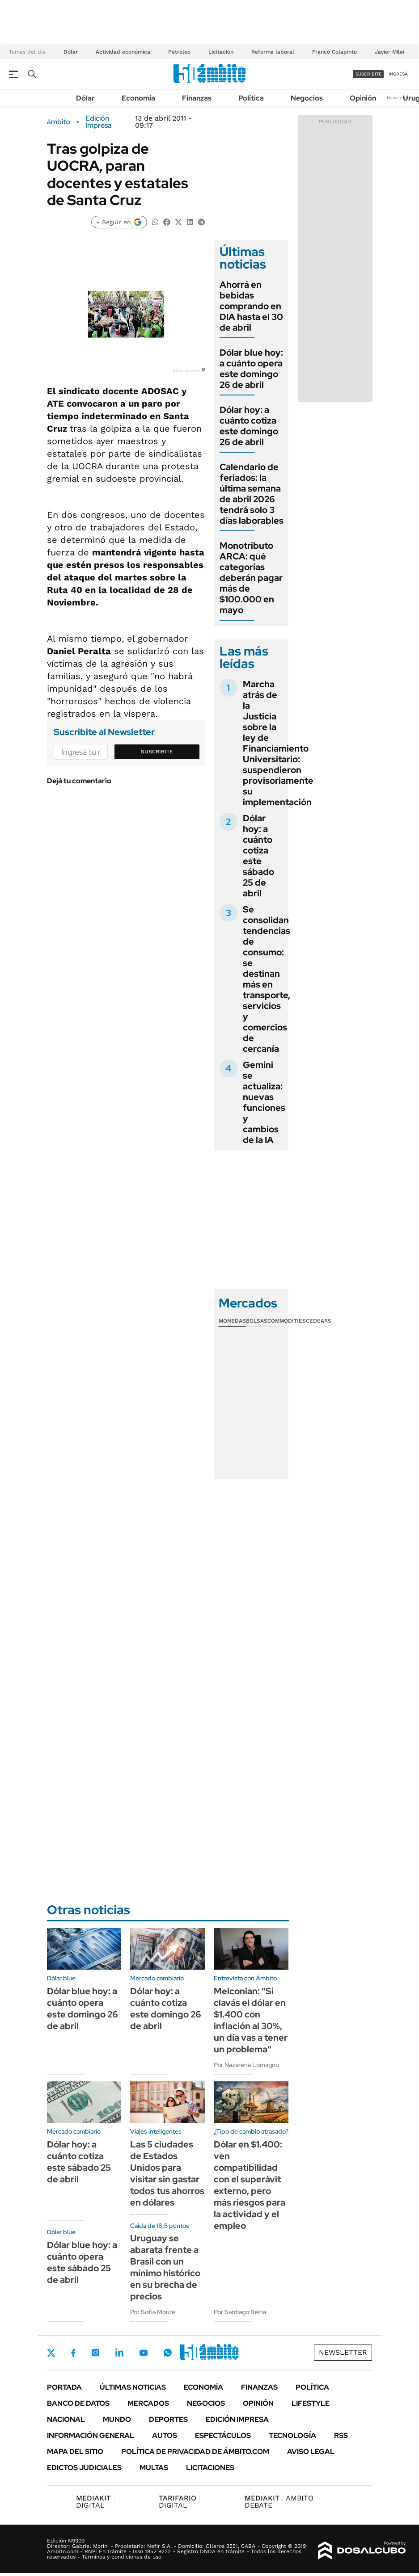 The height and width of the screenshot is (2576, 419). Describe the element at coordinates (341, 2435) in the screenshot. I see `Rss` at that location.